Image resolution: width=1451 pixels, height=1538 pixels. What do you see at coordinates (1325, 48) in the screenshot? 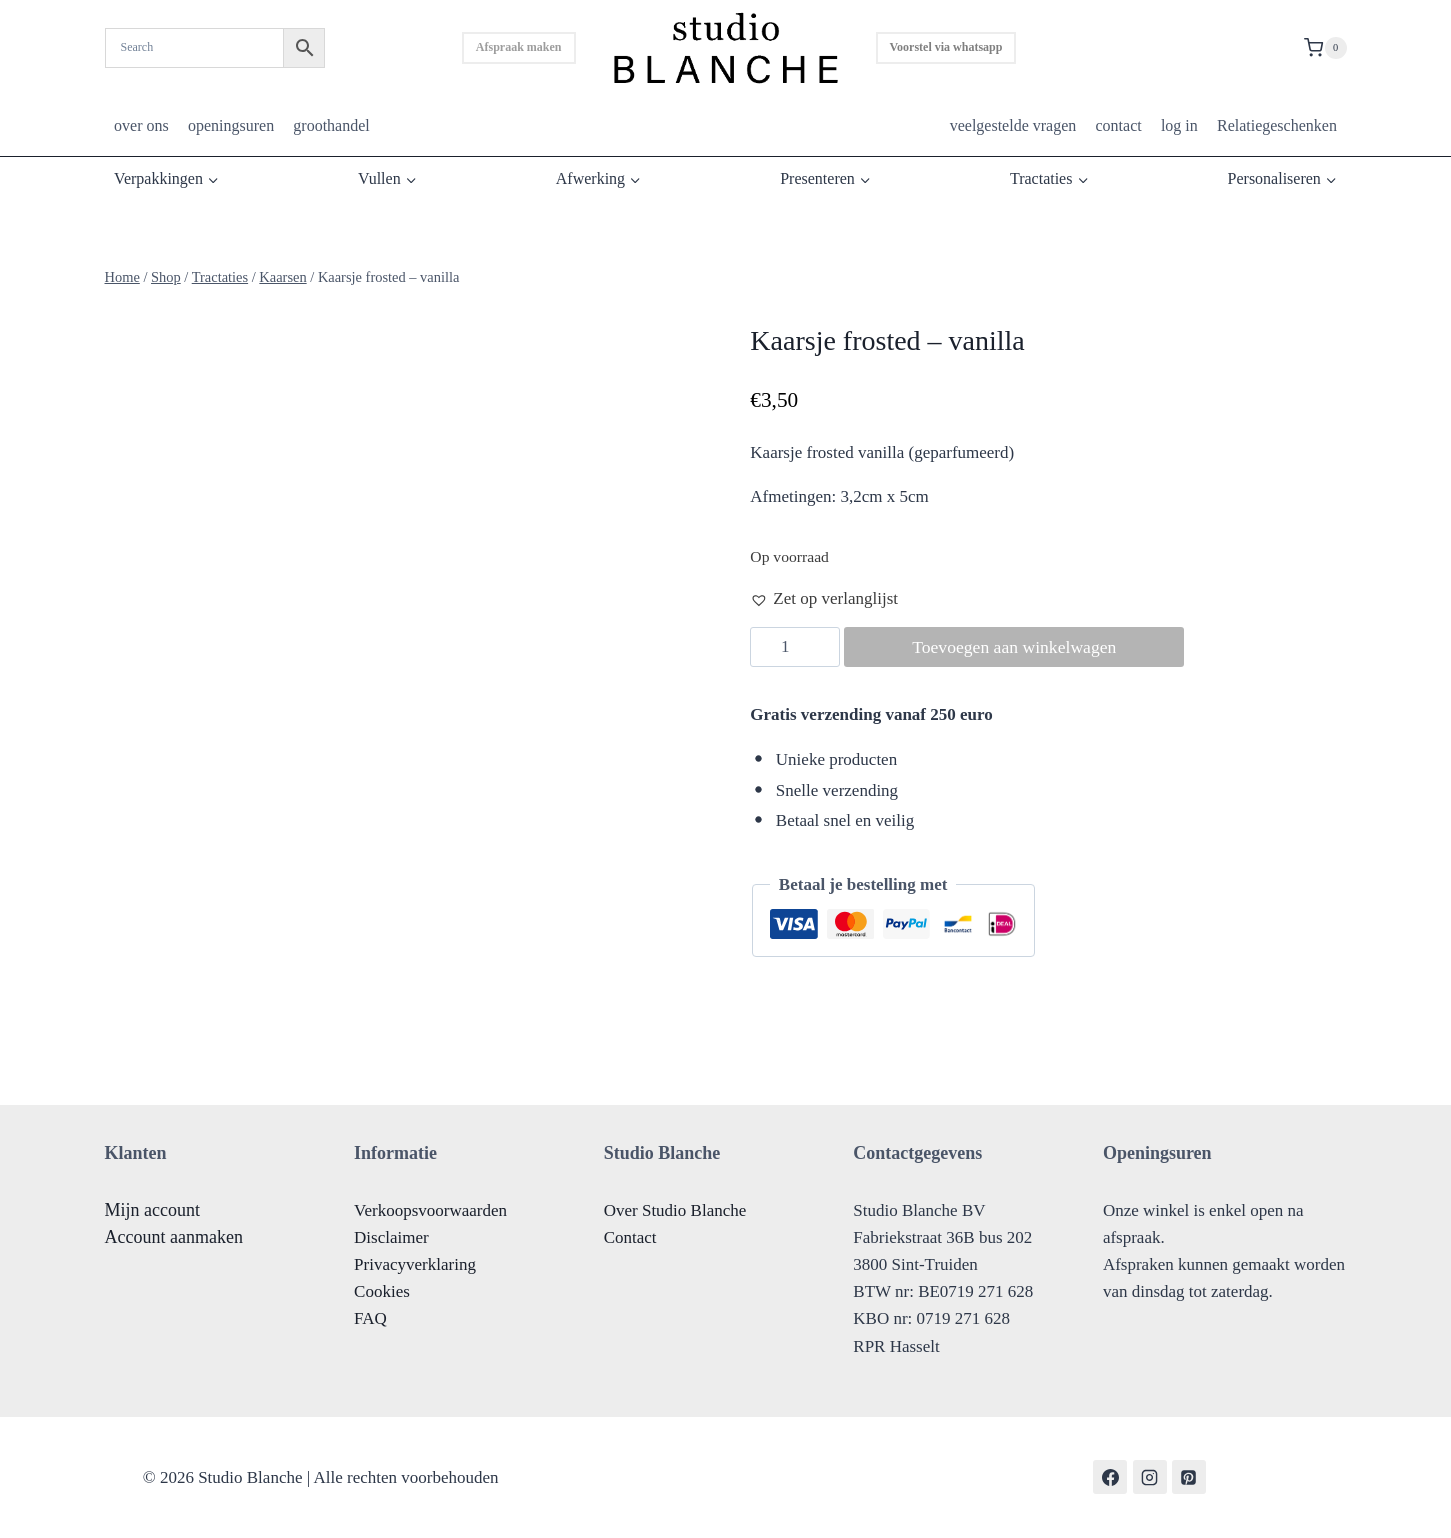
I see `[Shopping Cart]` at bounding box center [1325, 48].